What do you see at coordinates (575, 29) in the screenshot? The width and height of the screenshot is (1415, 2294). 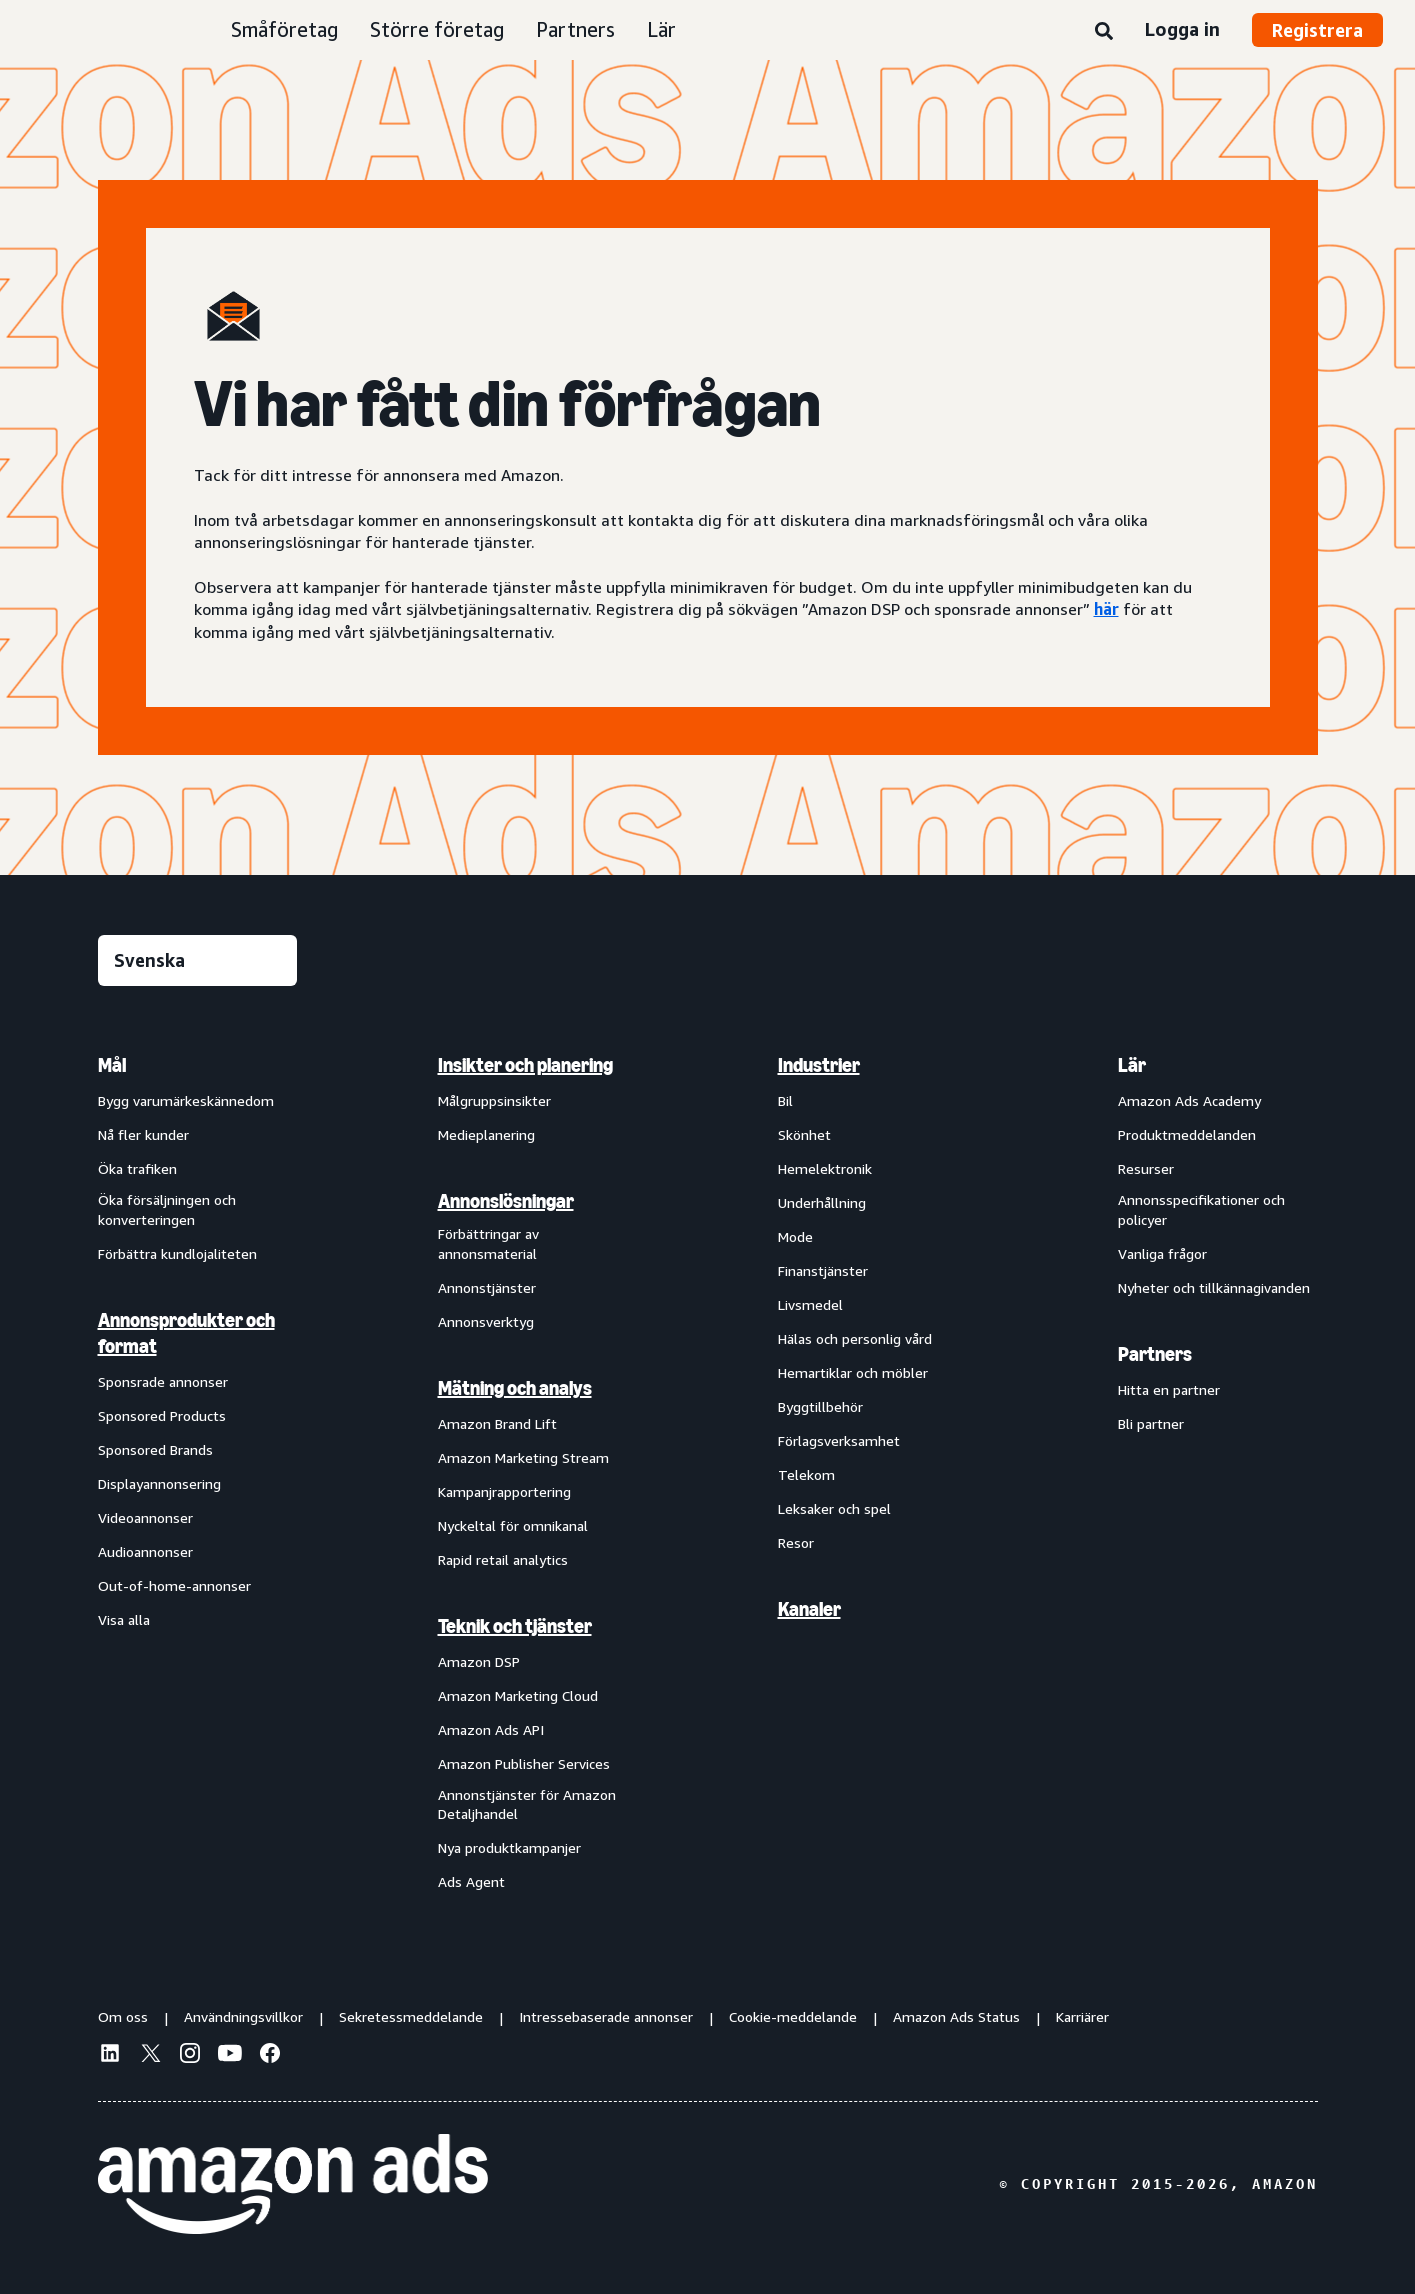 I see `Partners` at bounding box center [575, 29].